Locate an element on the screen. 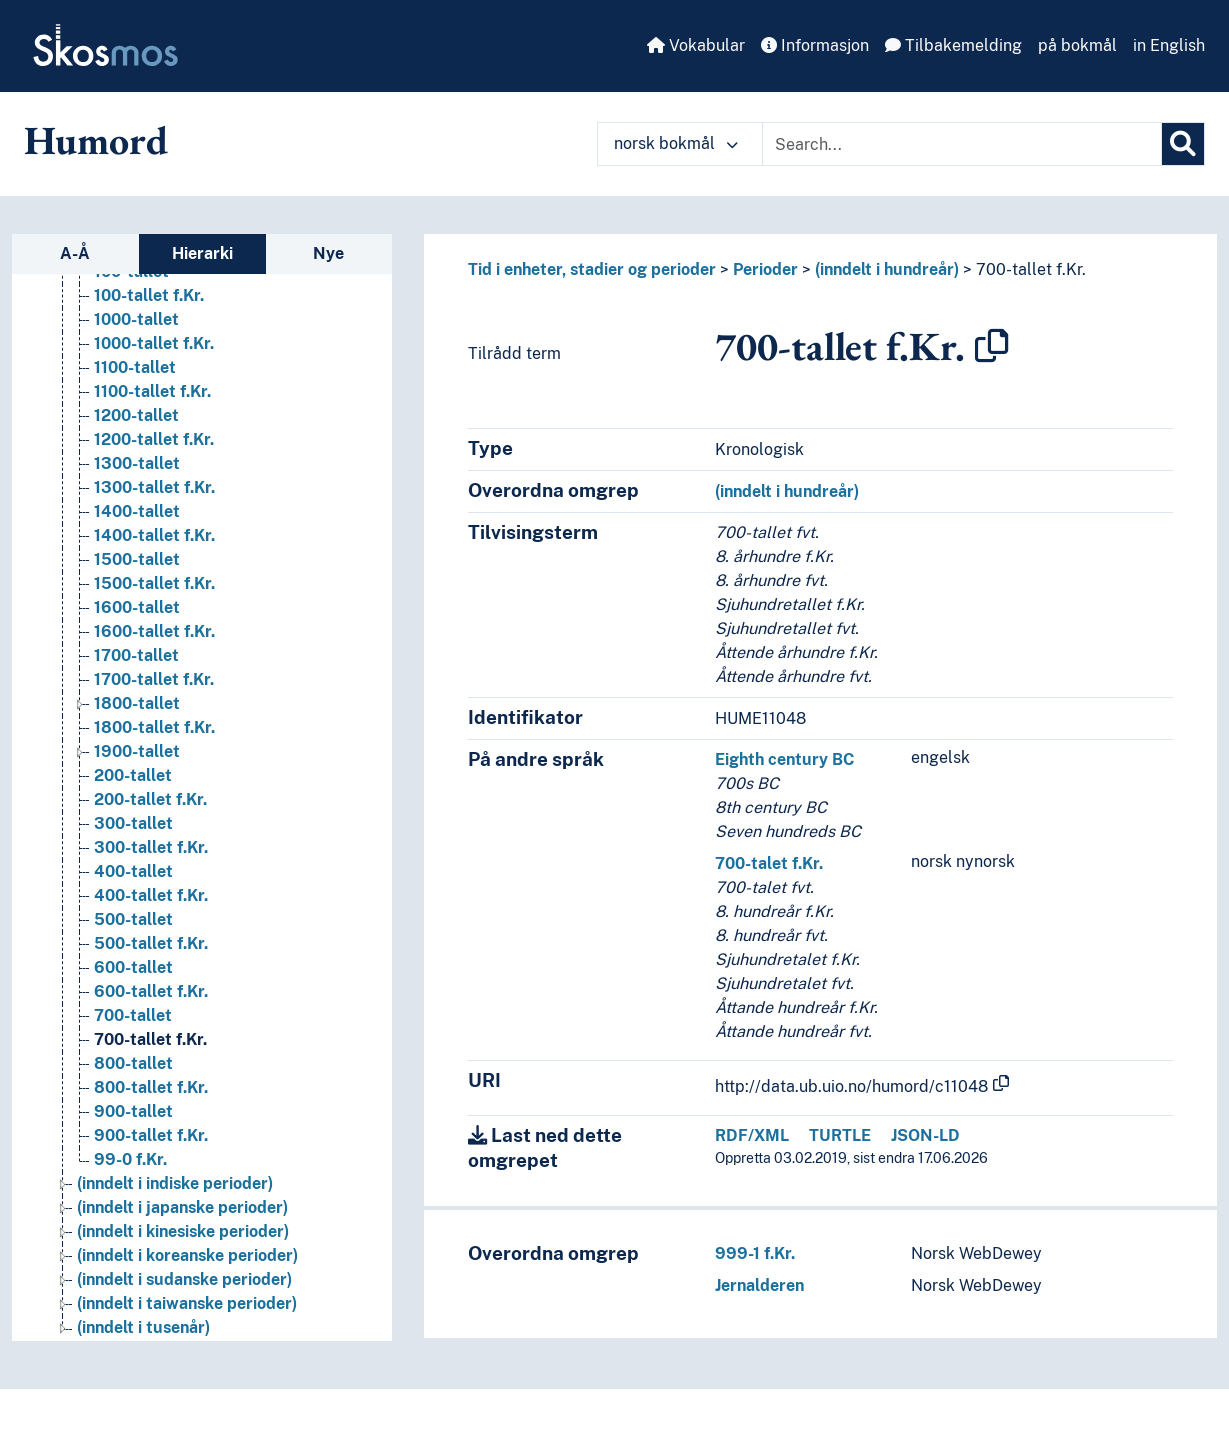 This screenshot has width=1229, height=1437. 800-tallet [Go to the concept page] is located at coordinates (133, 1063).